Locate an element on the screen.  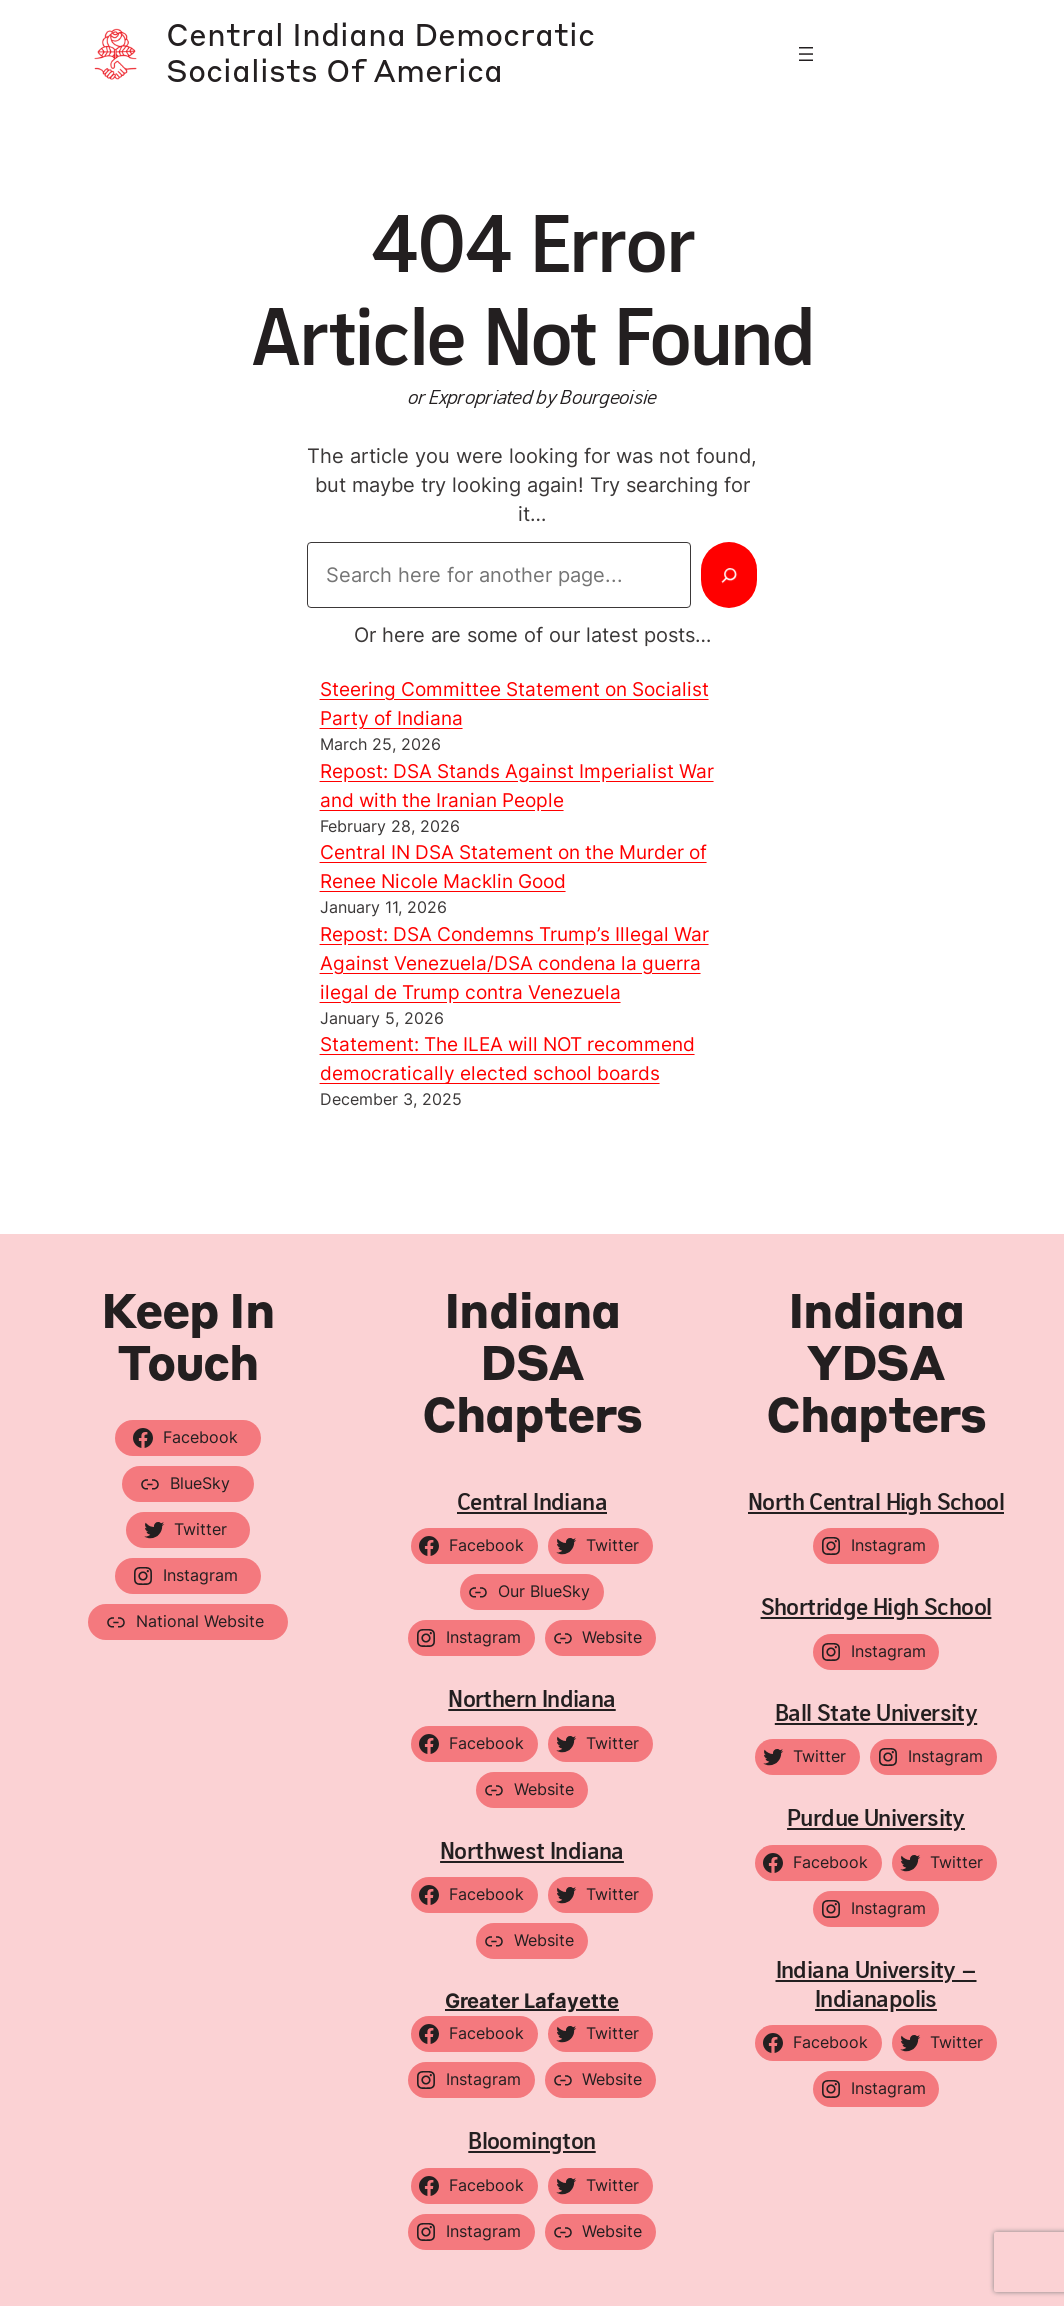
[Open menu] is located at coordinates (806, 54).